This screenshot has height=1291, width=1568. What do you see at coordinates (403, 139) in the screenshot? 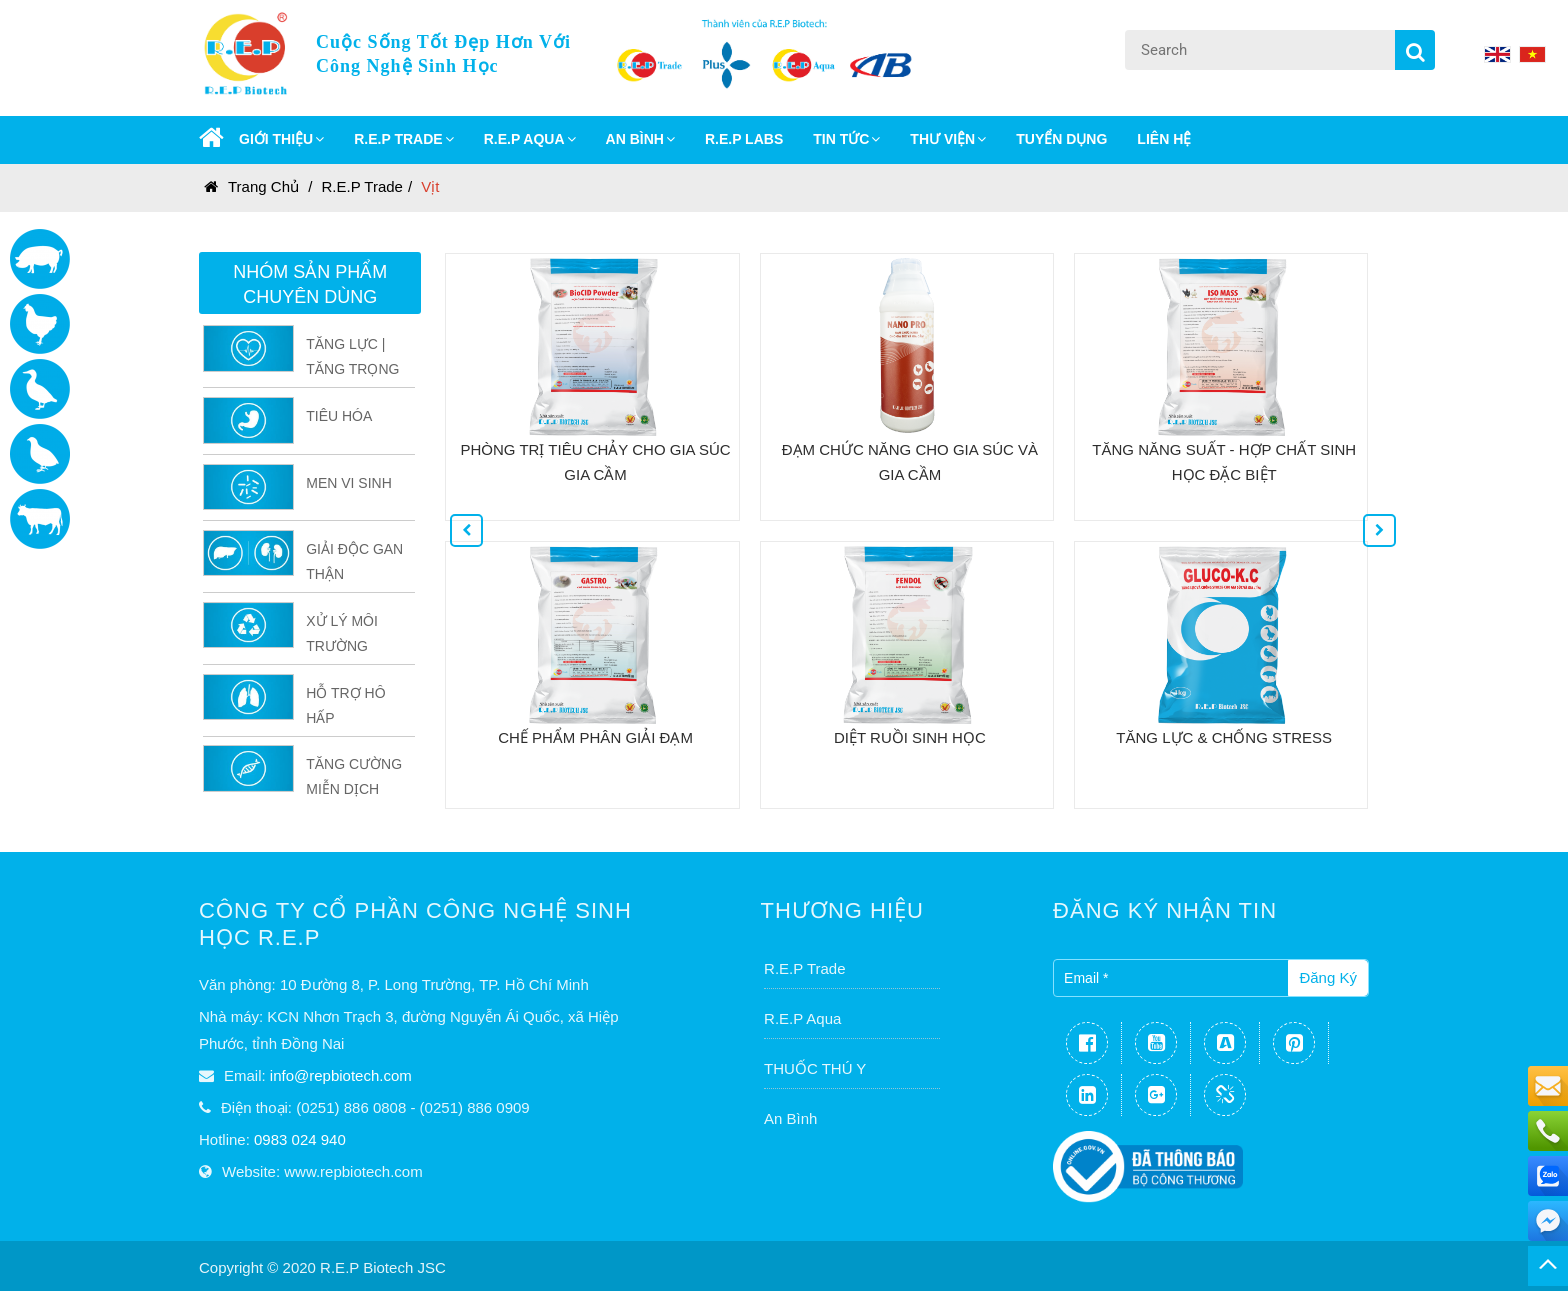
I see `R.E.P TRADE` at bounding box center [403, 139].